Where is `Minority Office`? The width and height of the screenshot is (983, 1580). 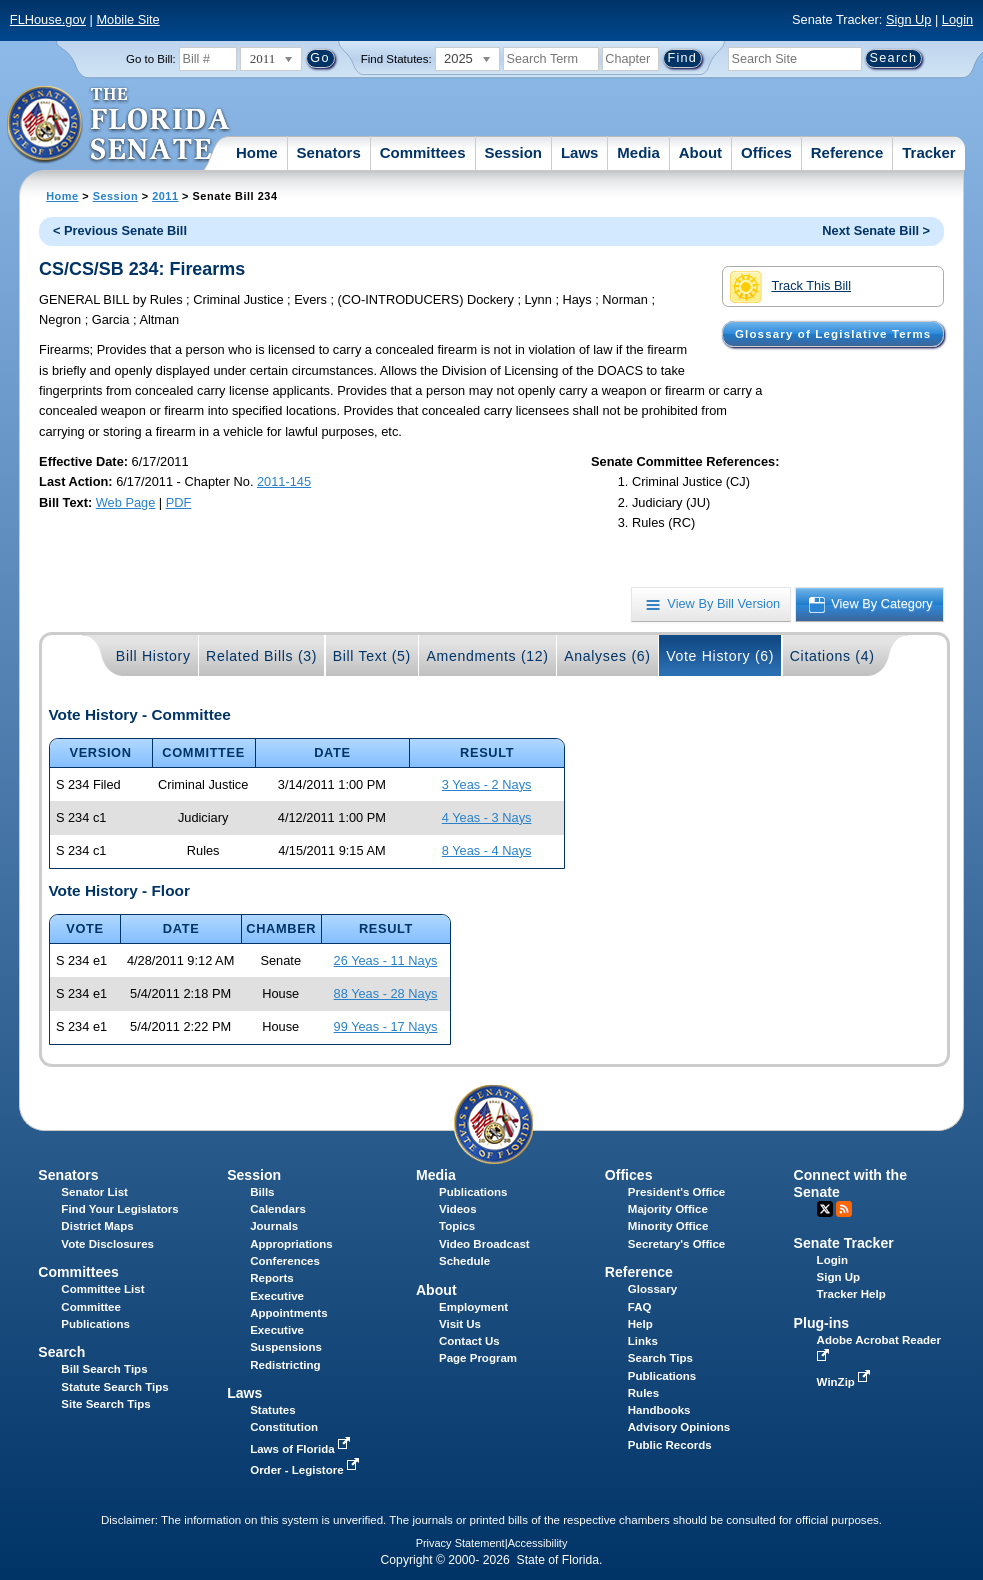 Minority Office is located at coordinates (668, 1226).